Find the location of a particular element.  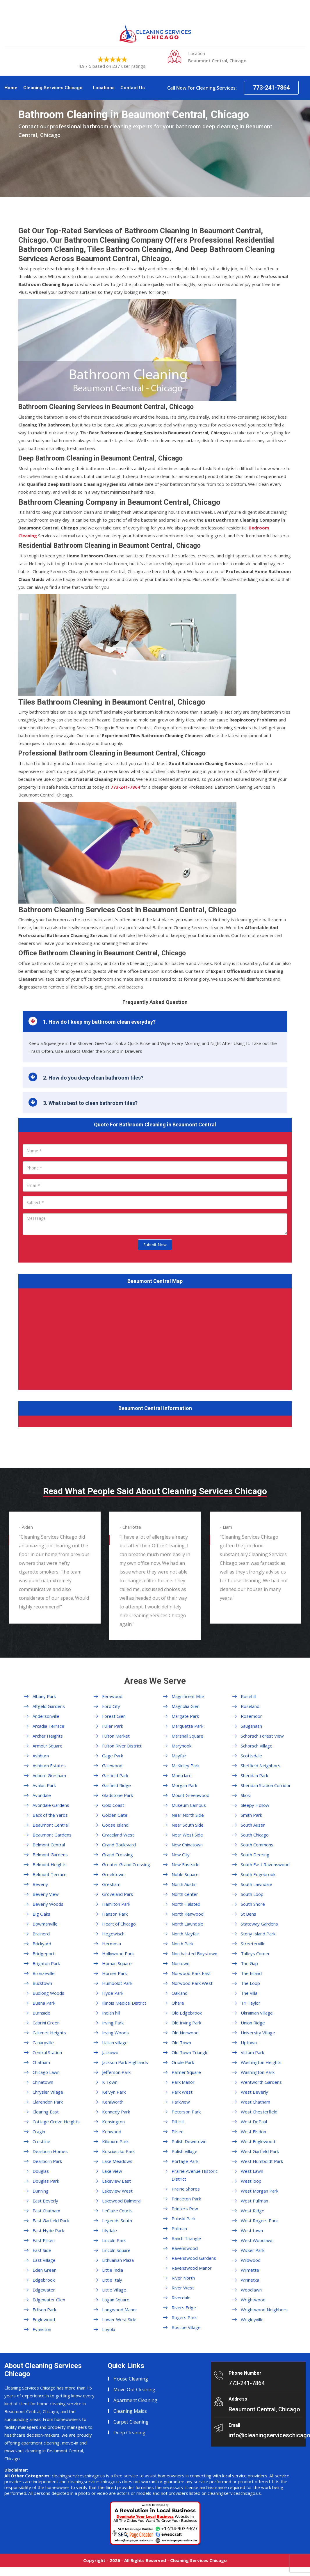

Ashburn Estates is located at coordinates (49, 1765).